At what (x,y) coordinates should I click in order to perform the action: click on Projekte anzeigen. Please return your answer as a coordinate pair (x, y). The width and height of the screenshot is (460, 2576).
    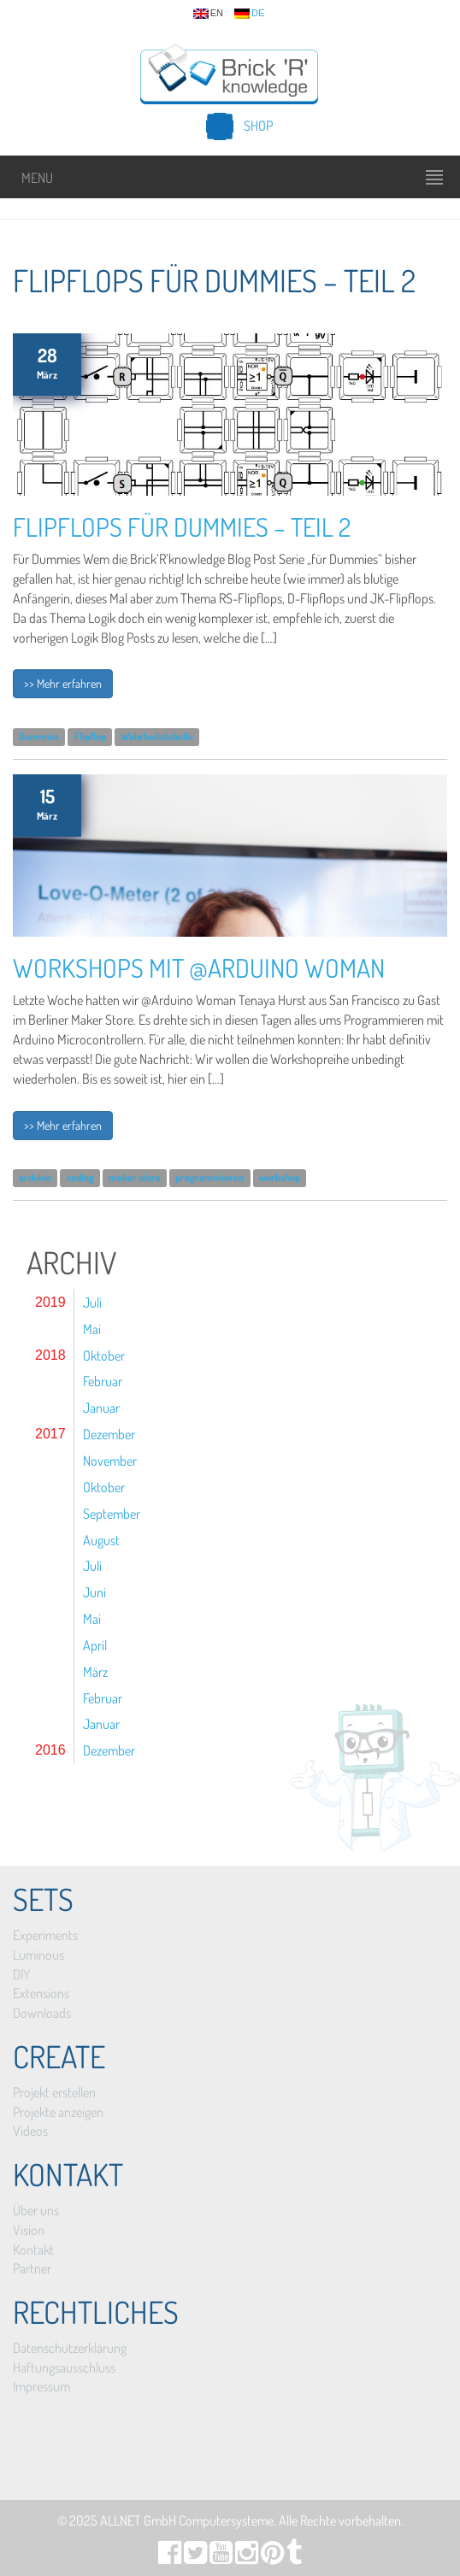
    Looking at the image, I should click on (58, 2111).